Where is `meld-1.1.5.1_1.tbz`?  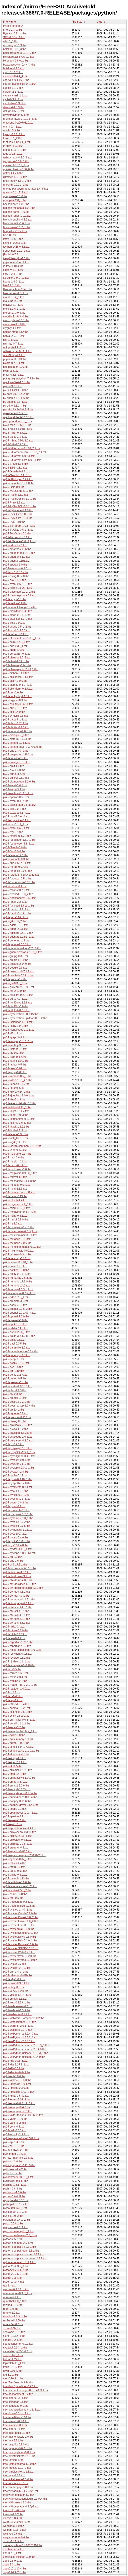 meld-1.1.5.1_1.tbz is located at coordinates (14, 308).